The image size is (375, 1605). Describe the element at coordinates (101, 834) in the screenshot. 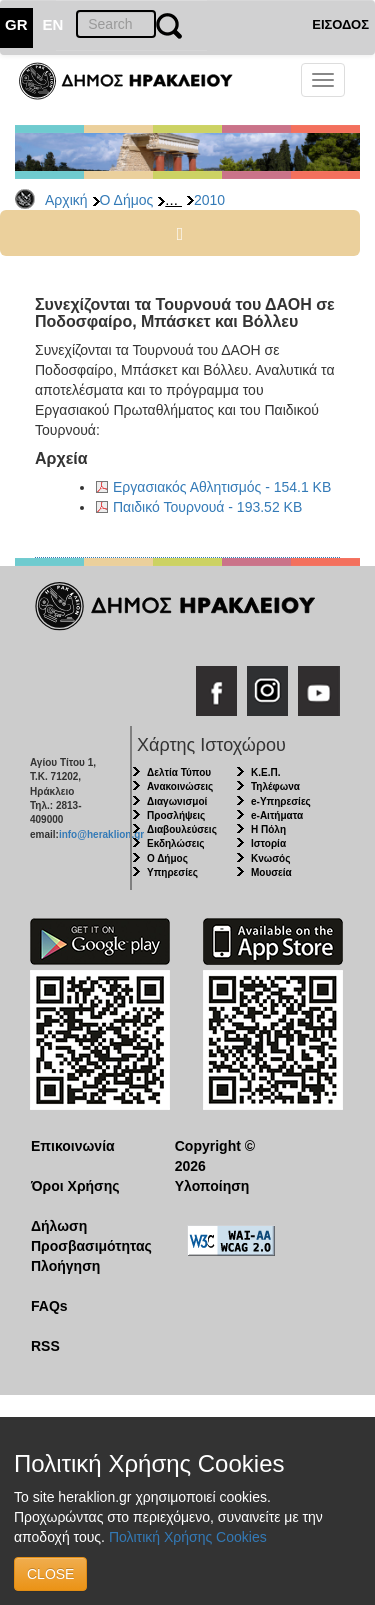

I see `info@heraklion.gr` at that location.